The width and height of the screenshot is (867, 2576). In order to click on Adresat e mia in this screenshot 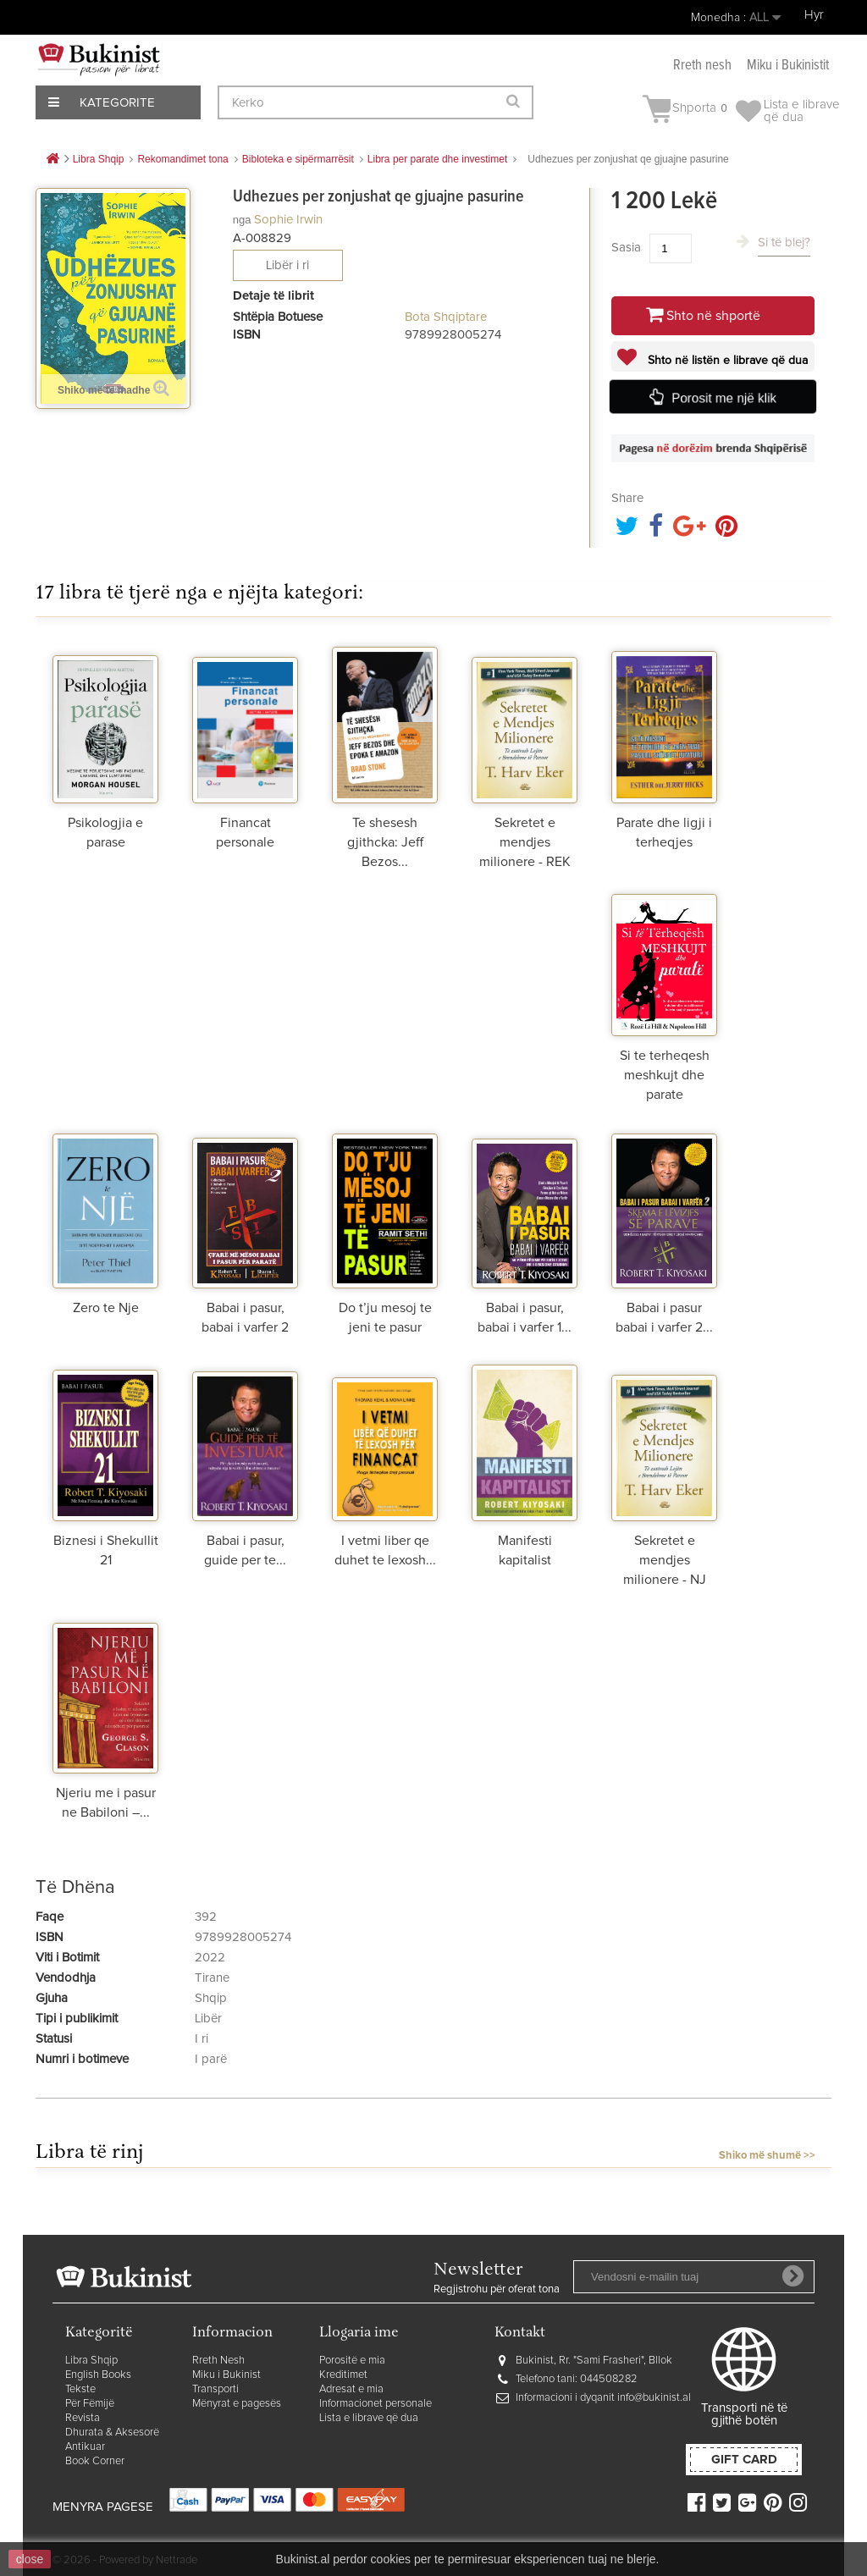, I will do `click(351, 2389)`.